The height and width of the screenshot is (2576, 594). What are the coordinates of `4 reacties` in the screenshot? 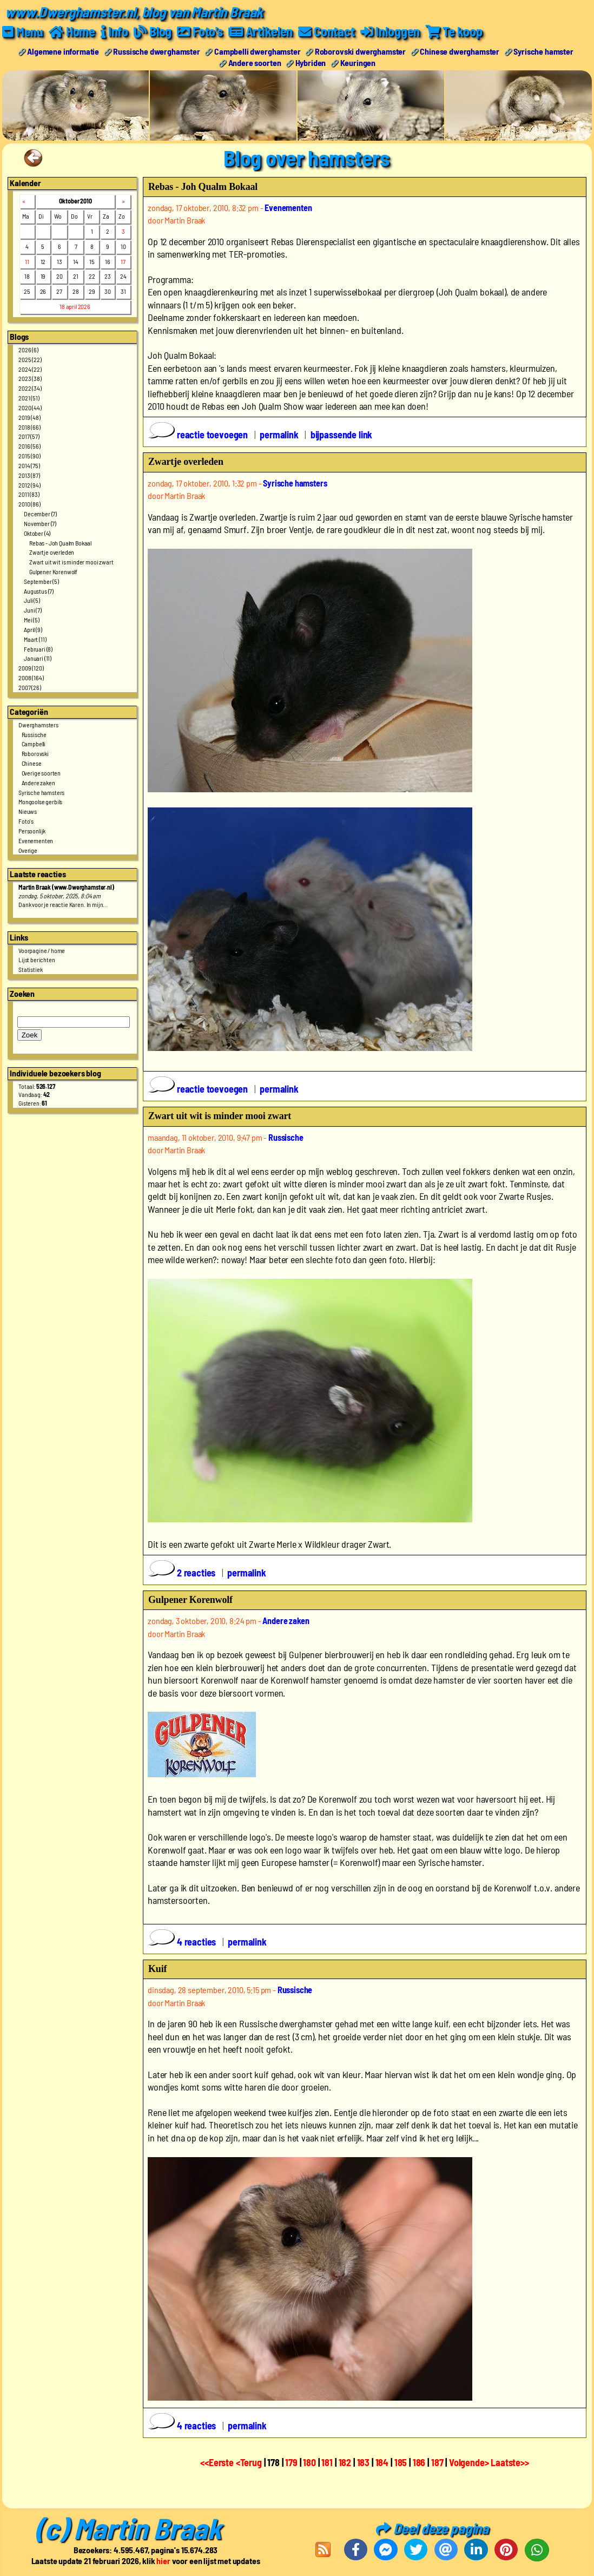 It's located at (183, 1942).